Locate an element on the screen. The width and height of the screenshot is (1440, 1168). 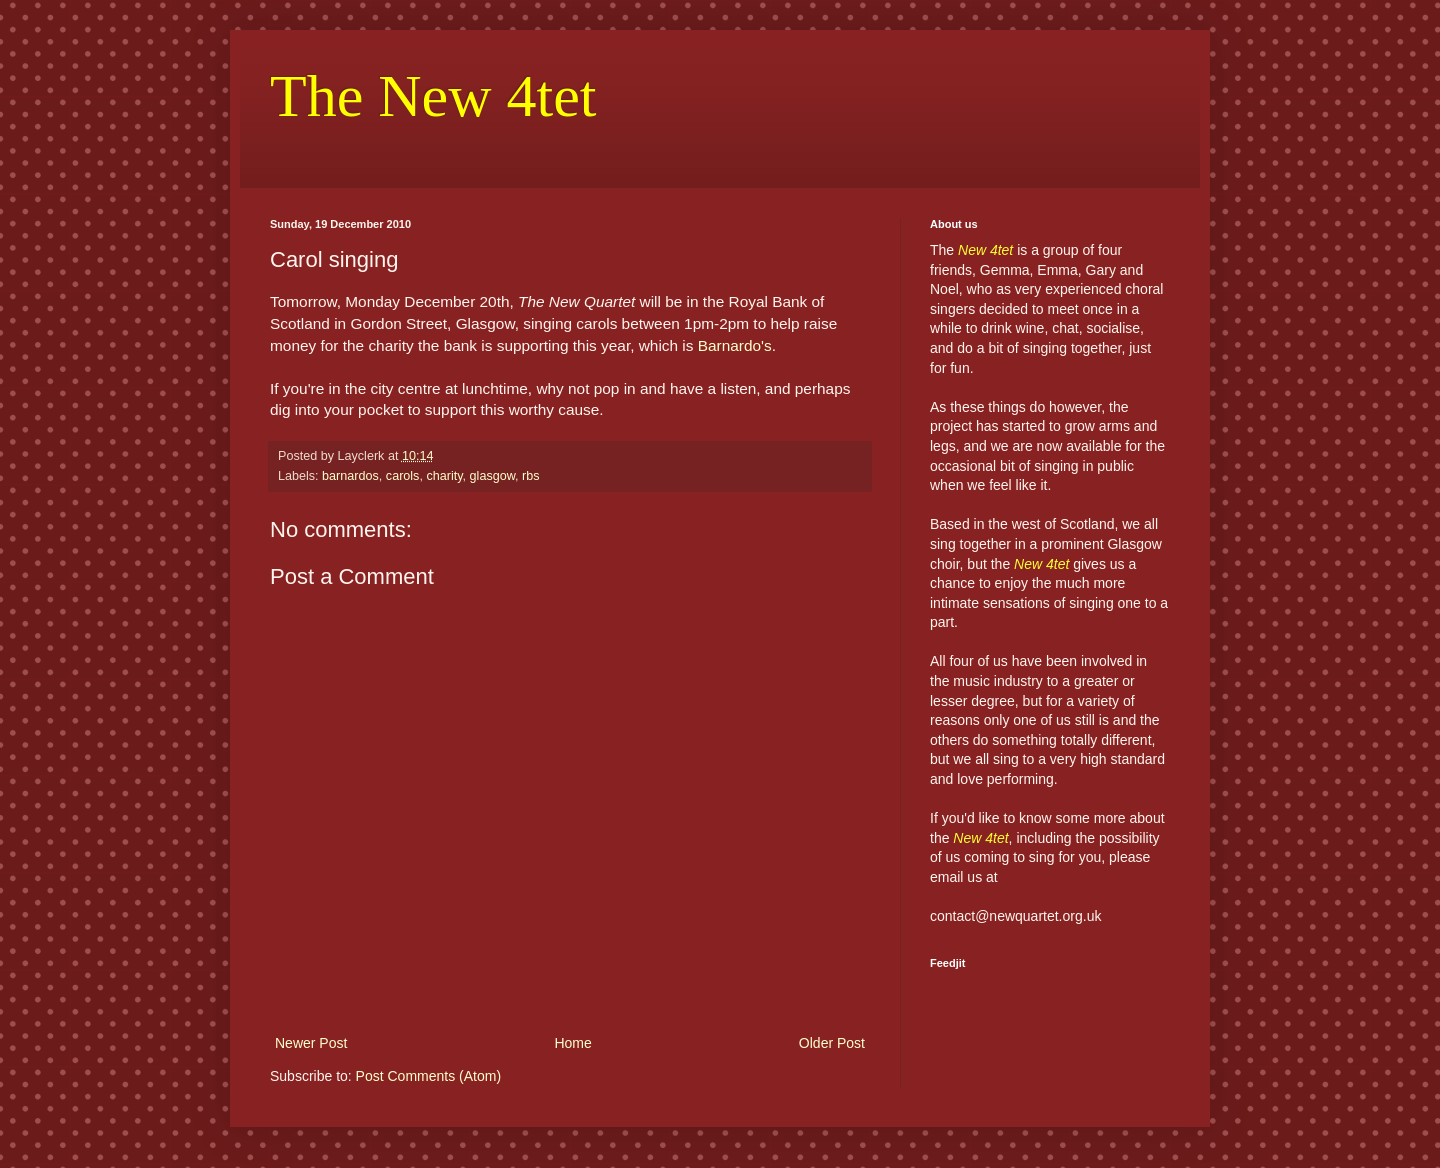
Barnardo's is located at coordinates (735, 345).